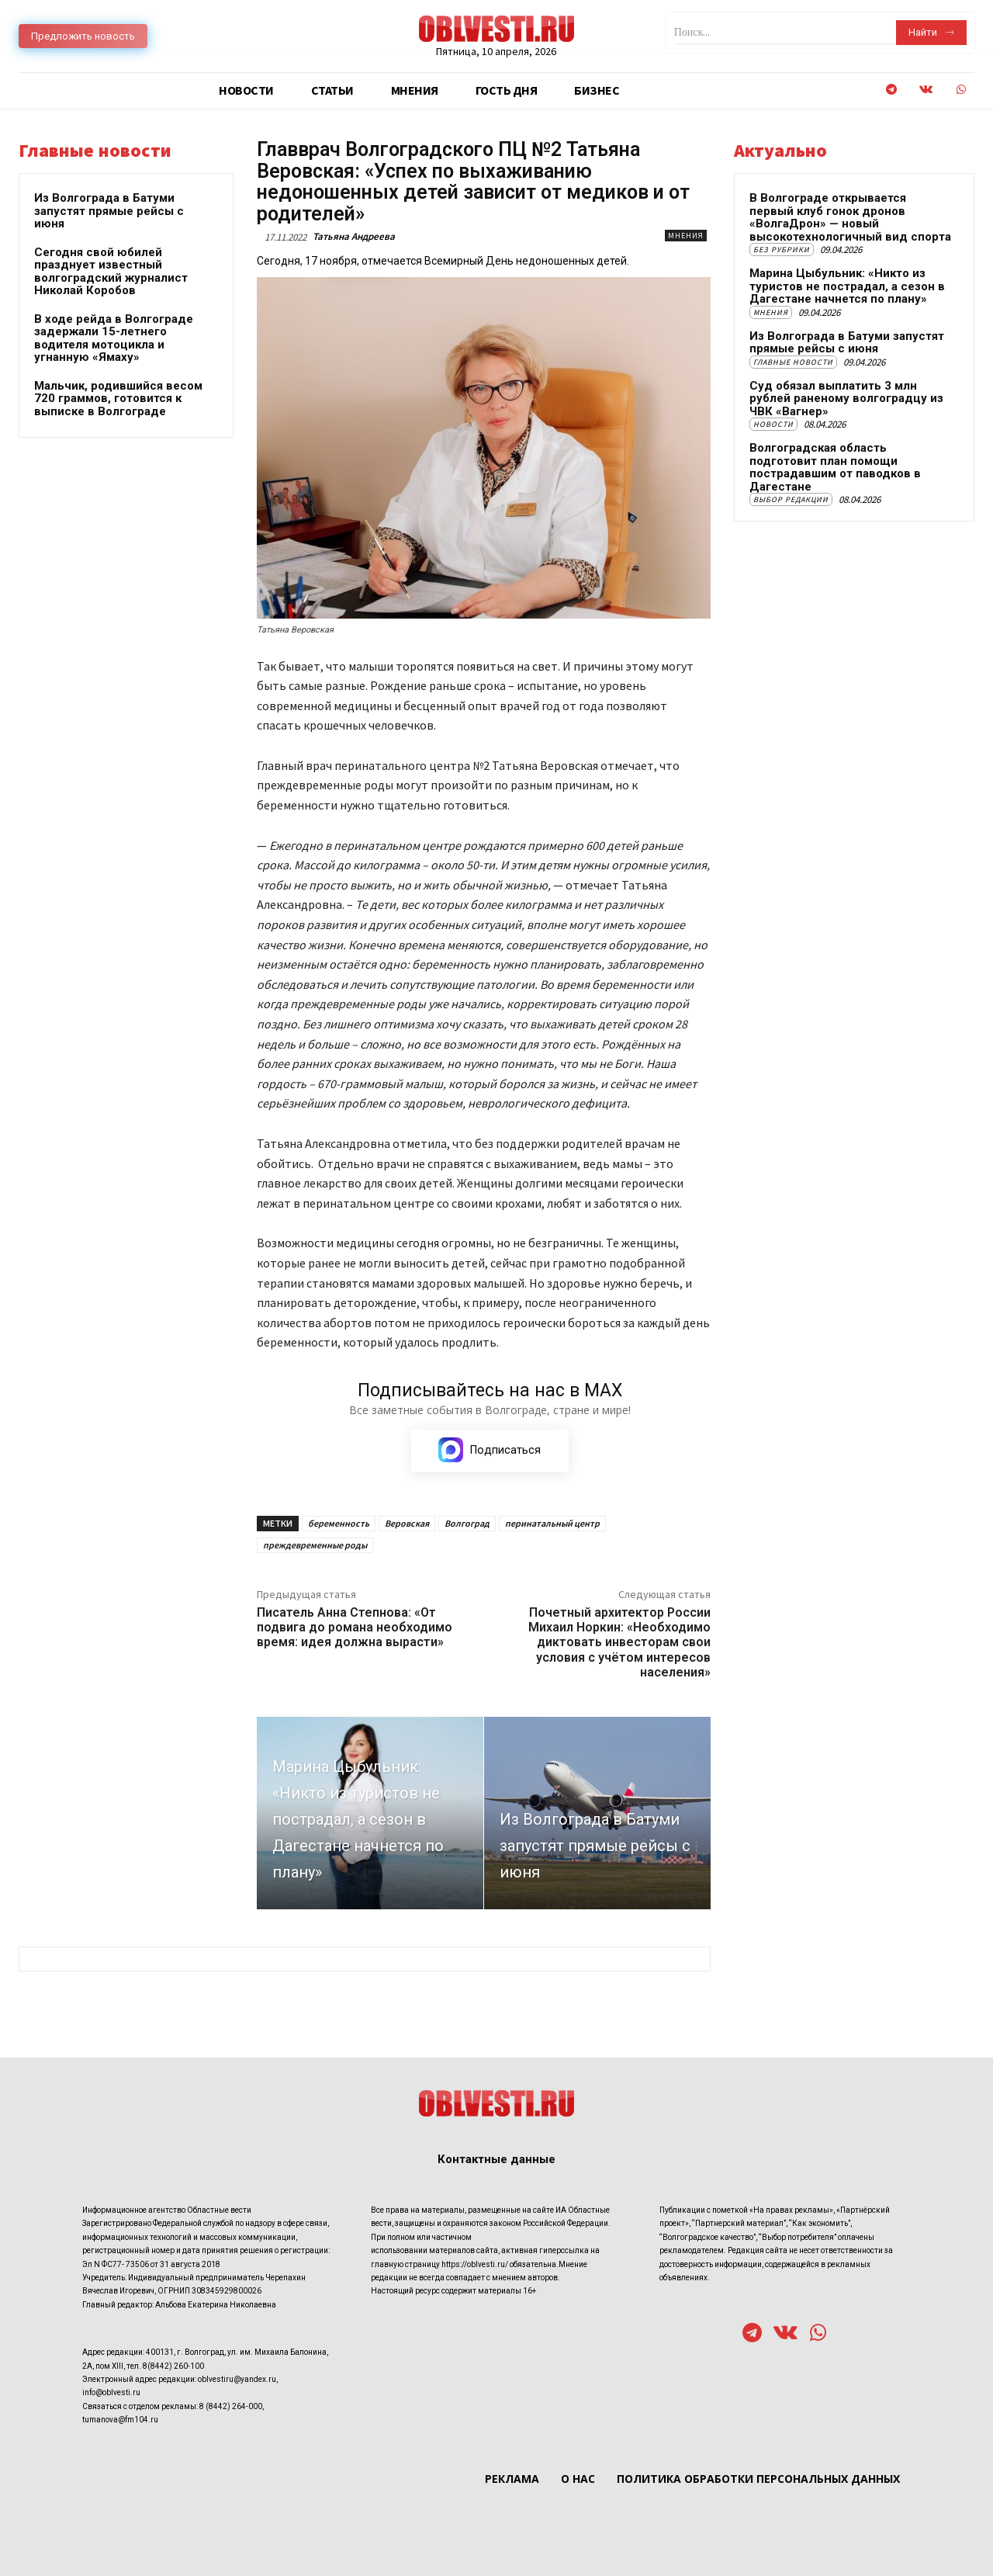  What do you see at coordinates (793, 362) in the screenshot?
I see `Главные новости` at bounding box center [793, 362].